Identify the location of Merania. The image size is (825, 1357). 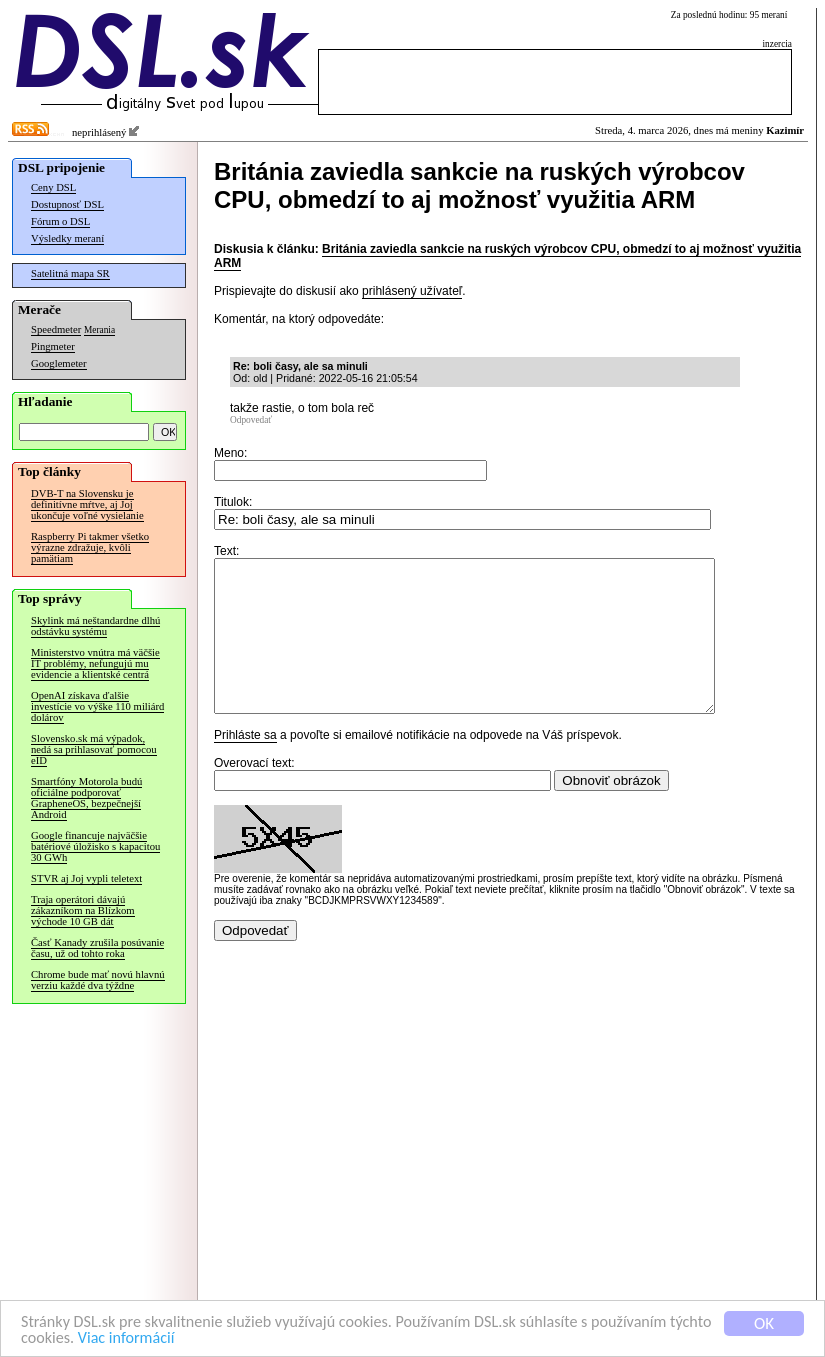
(99, 330).